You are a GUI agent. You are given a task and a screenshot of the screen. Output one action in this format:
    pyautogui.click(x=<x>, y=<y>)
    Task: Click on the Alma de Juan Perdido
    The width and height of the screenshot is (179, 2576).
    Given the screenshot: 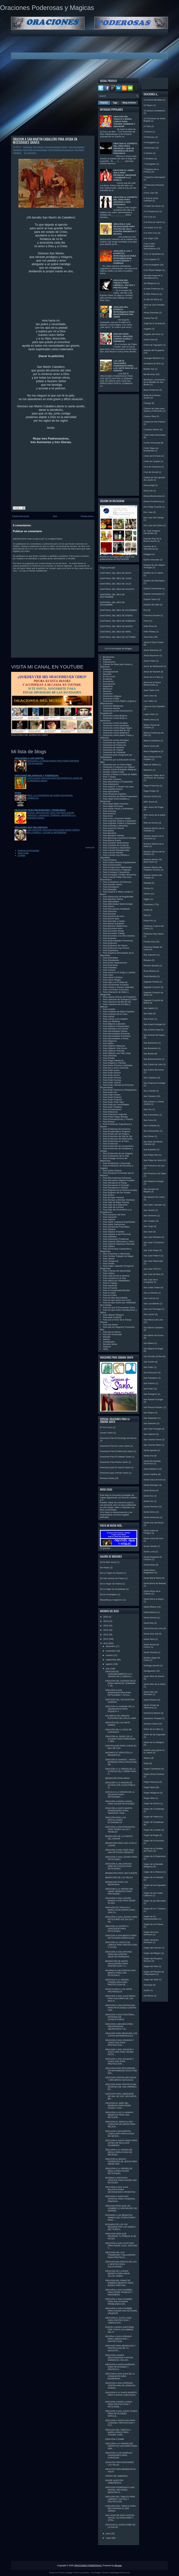 What is the action you would take?
    pyautogui.click(x=154, y=305)
    